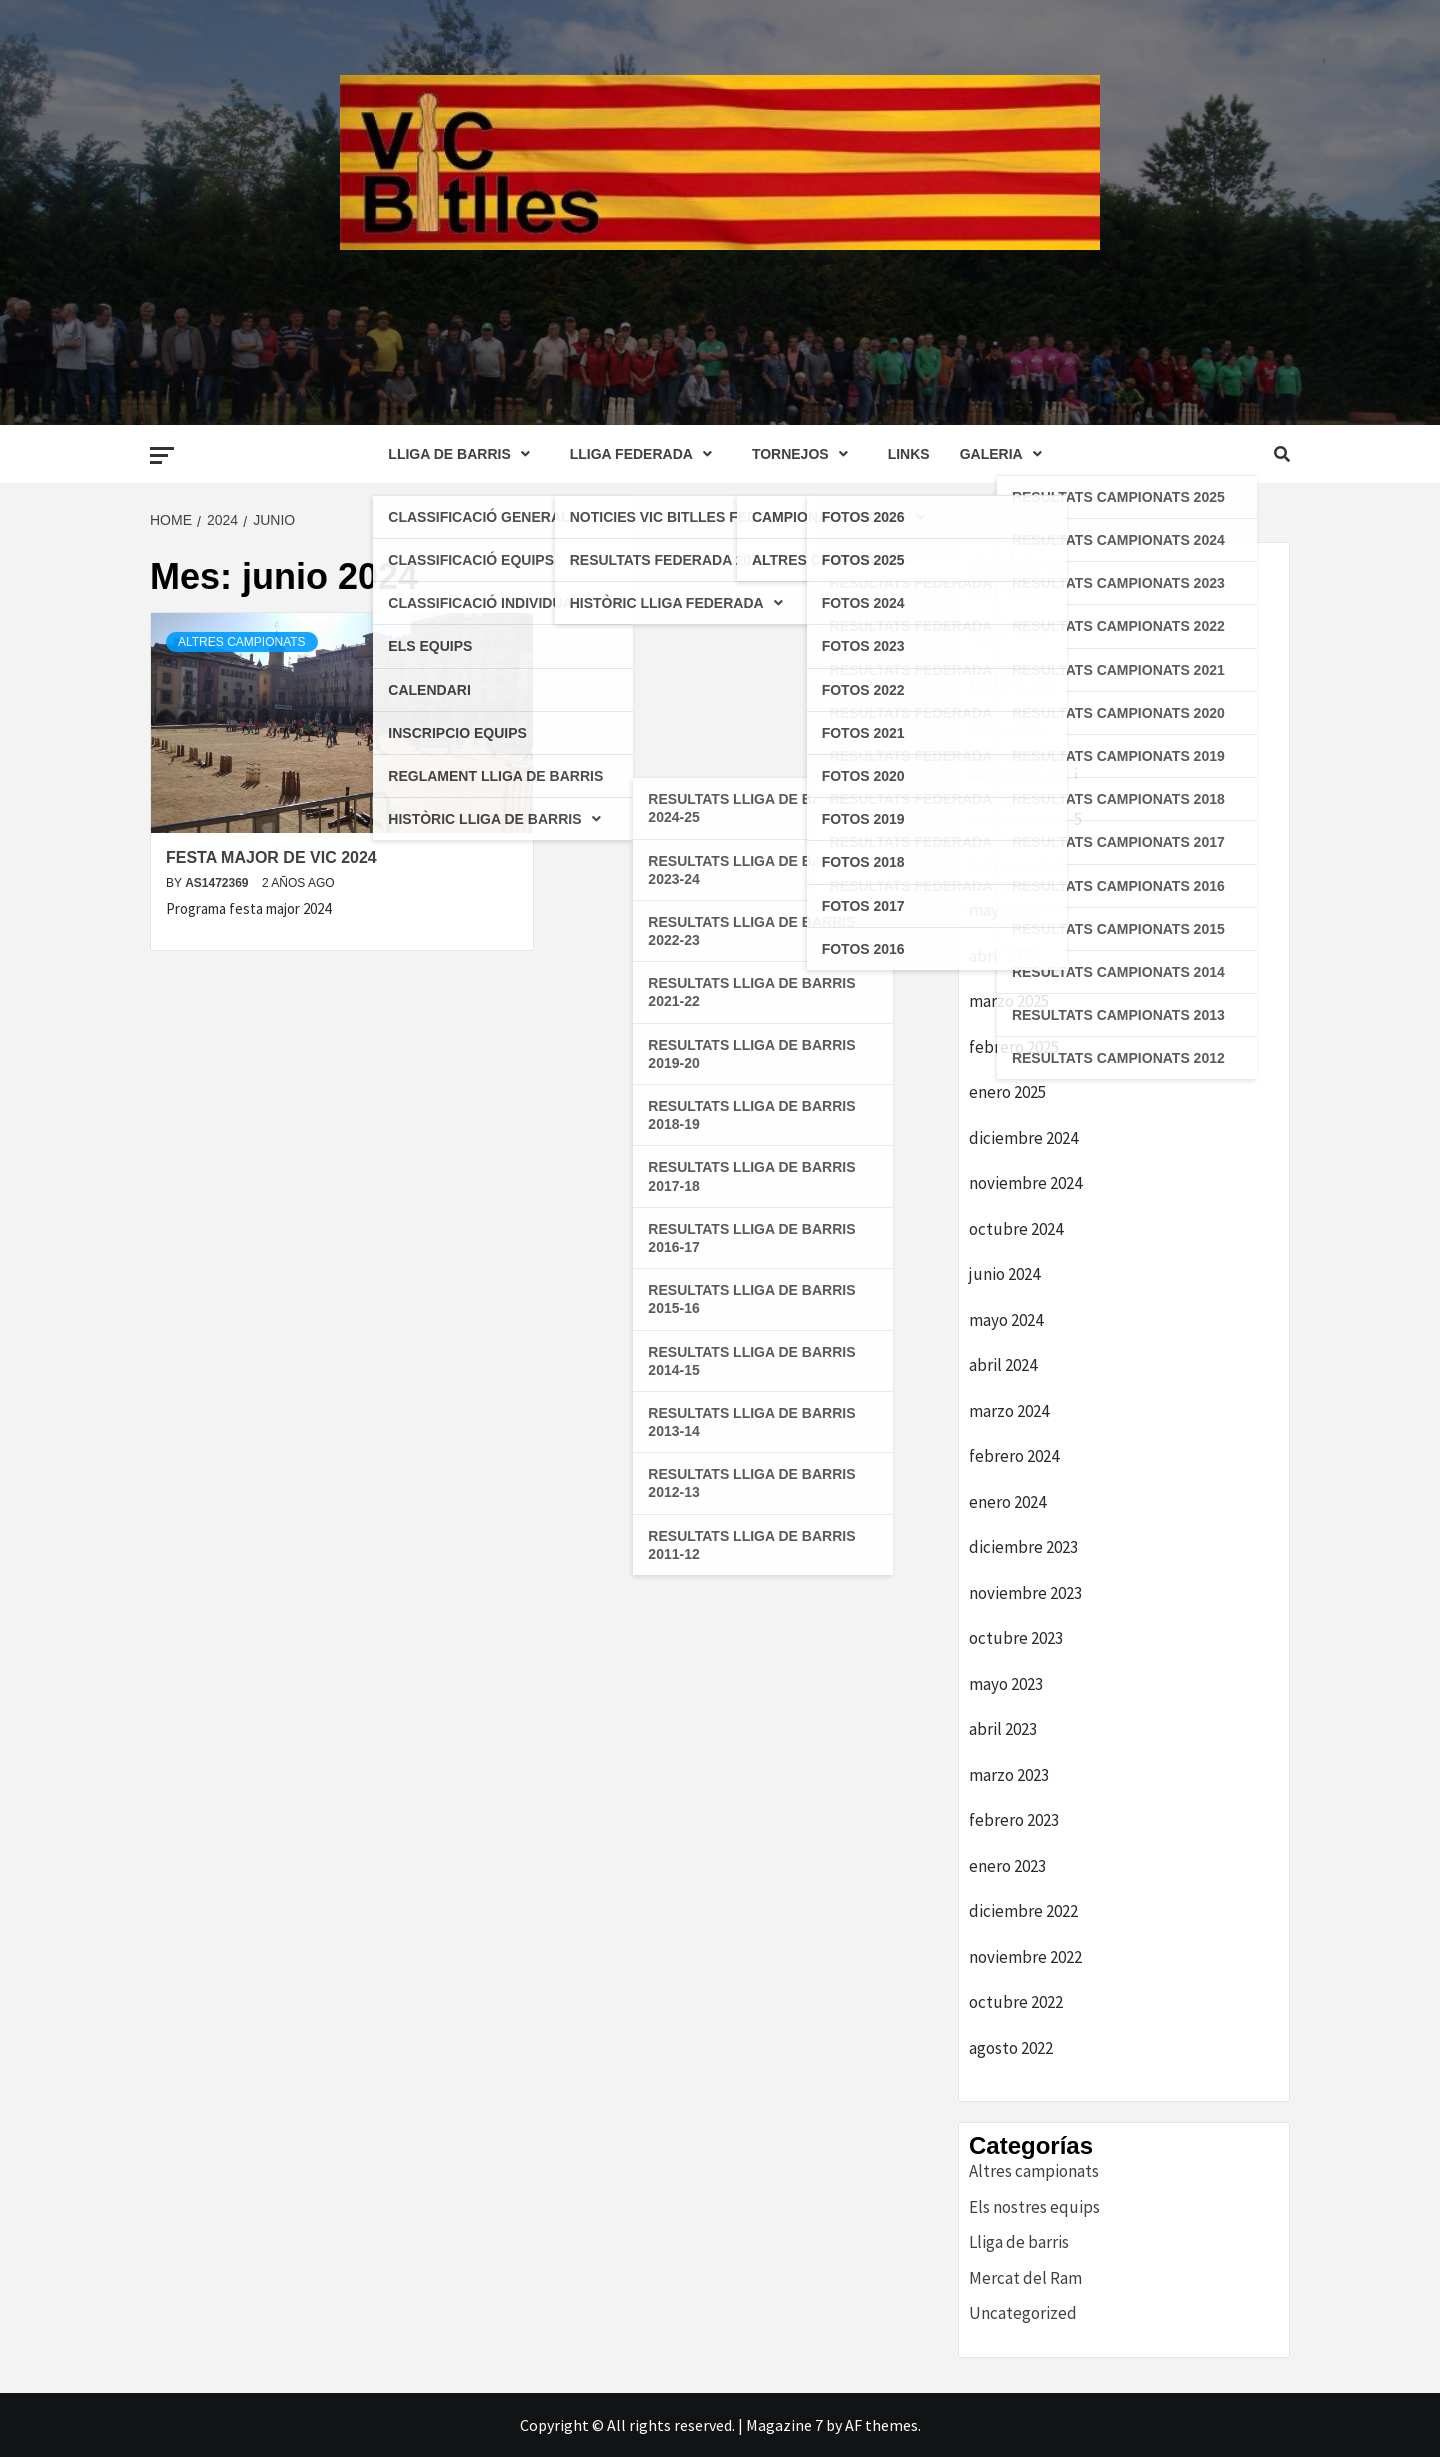  Describe the element at coordinates (805, 454) in the screenshot. I see `TORNEJOS` at that location.